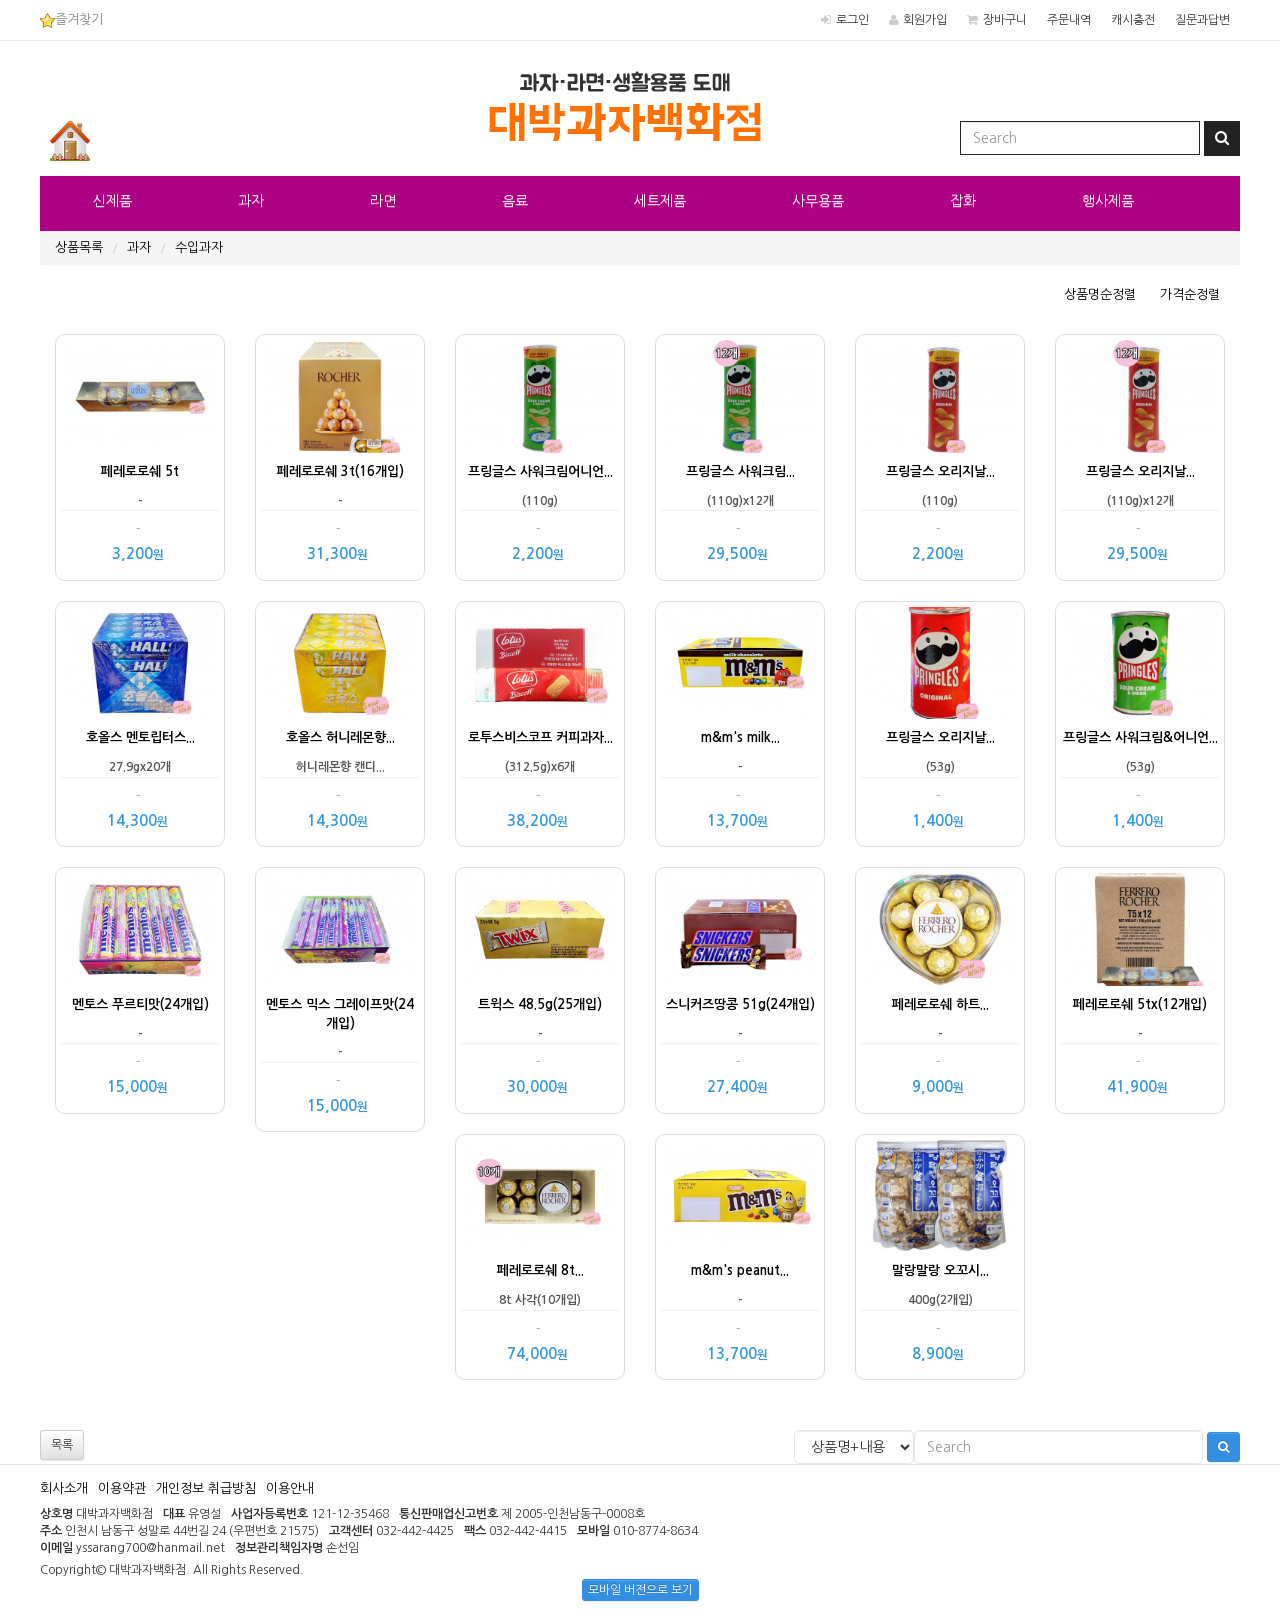  Describe the element at coordinates (515, 201) in the screenshot. I see `음료` at that location.